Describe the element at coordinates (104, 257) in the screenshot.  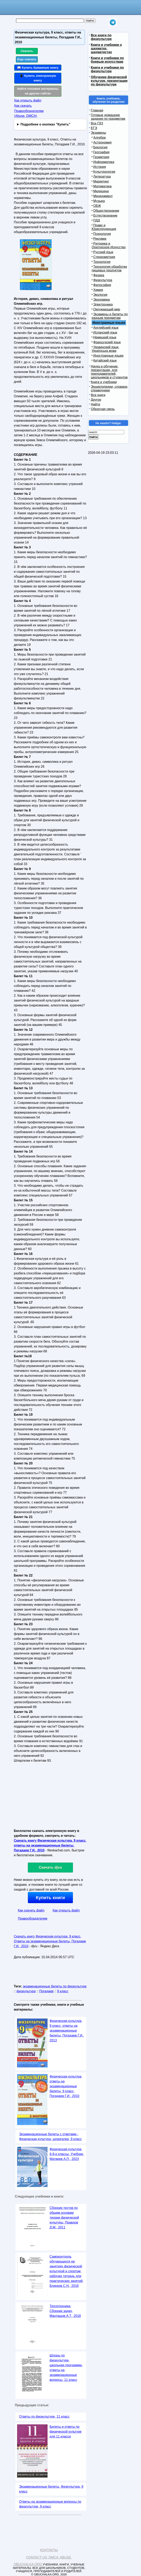
I see `Стереометрия` at that location.